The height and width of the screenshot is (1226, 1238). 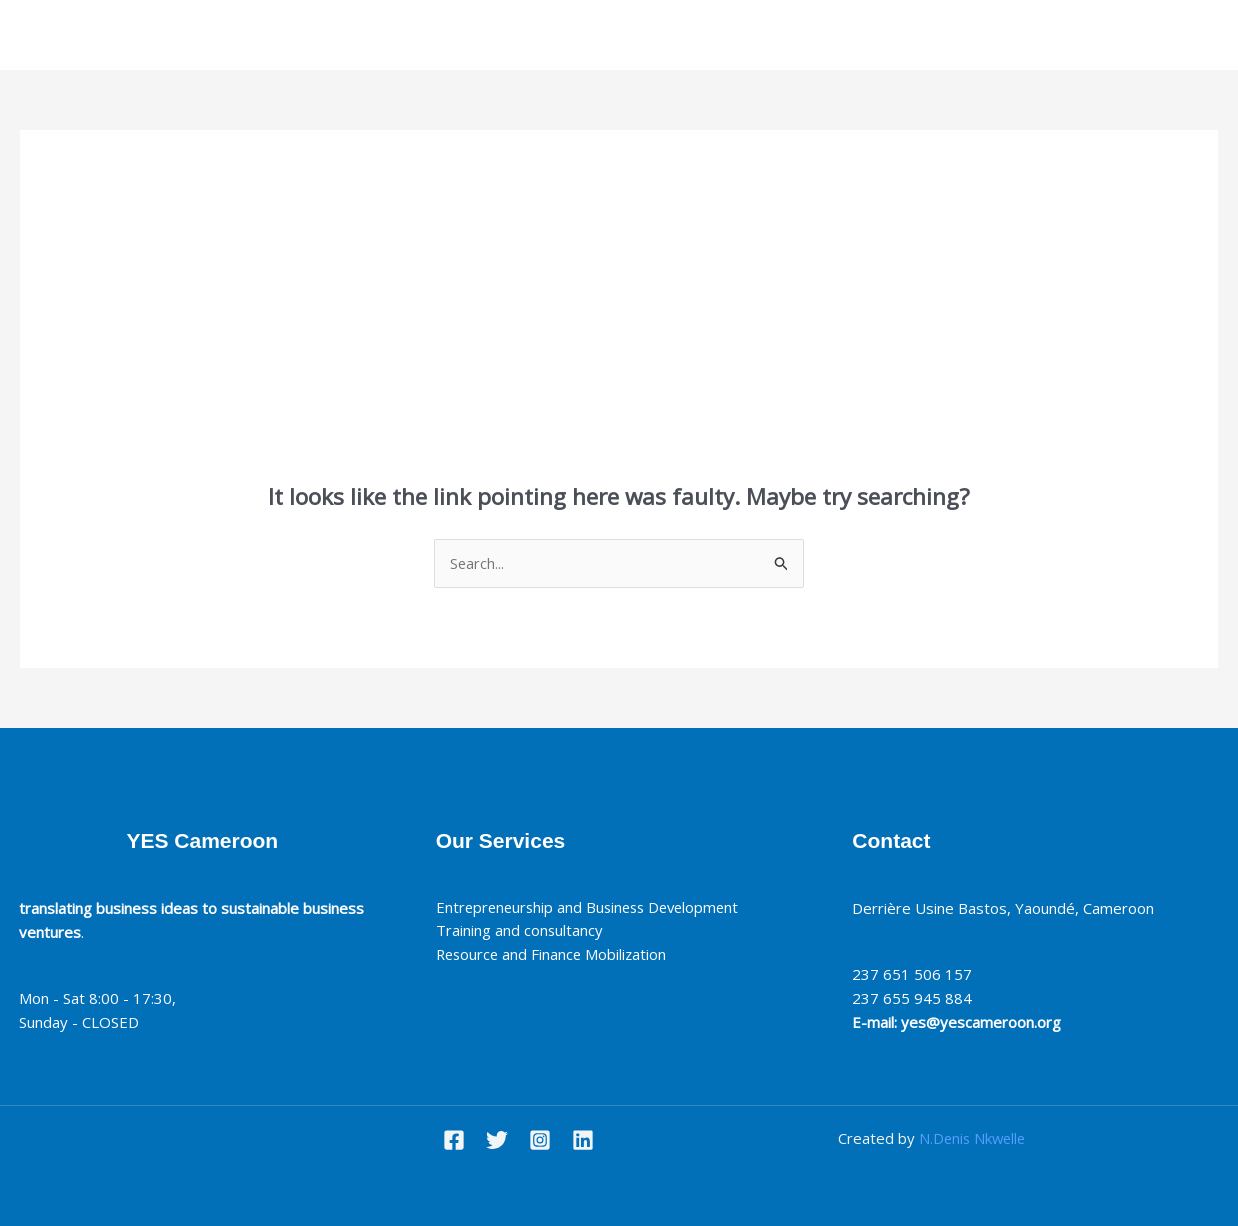 What do you see at coordinates (540, 1140) in the screenshot?
I see `[Instagram]` at bounding box center [540, 1140].